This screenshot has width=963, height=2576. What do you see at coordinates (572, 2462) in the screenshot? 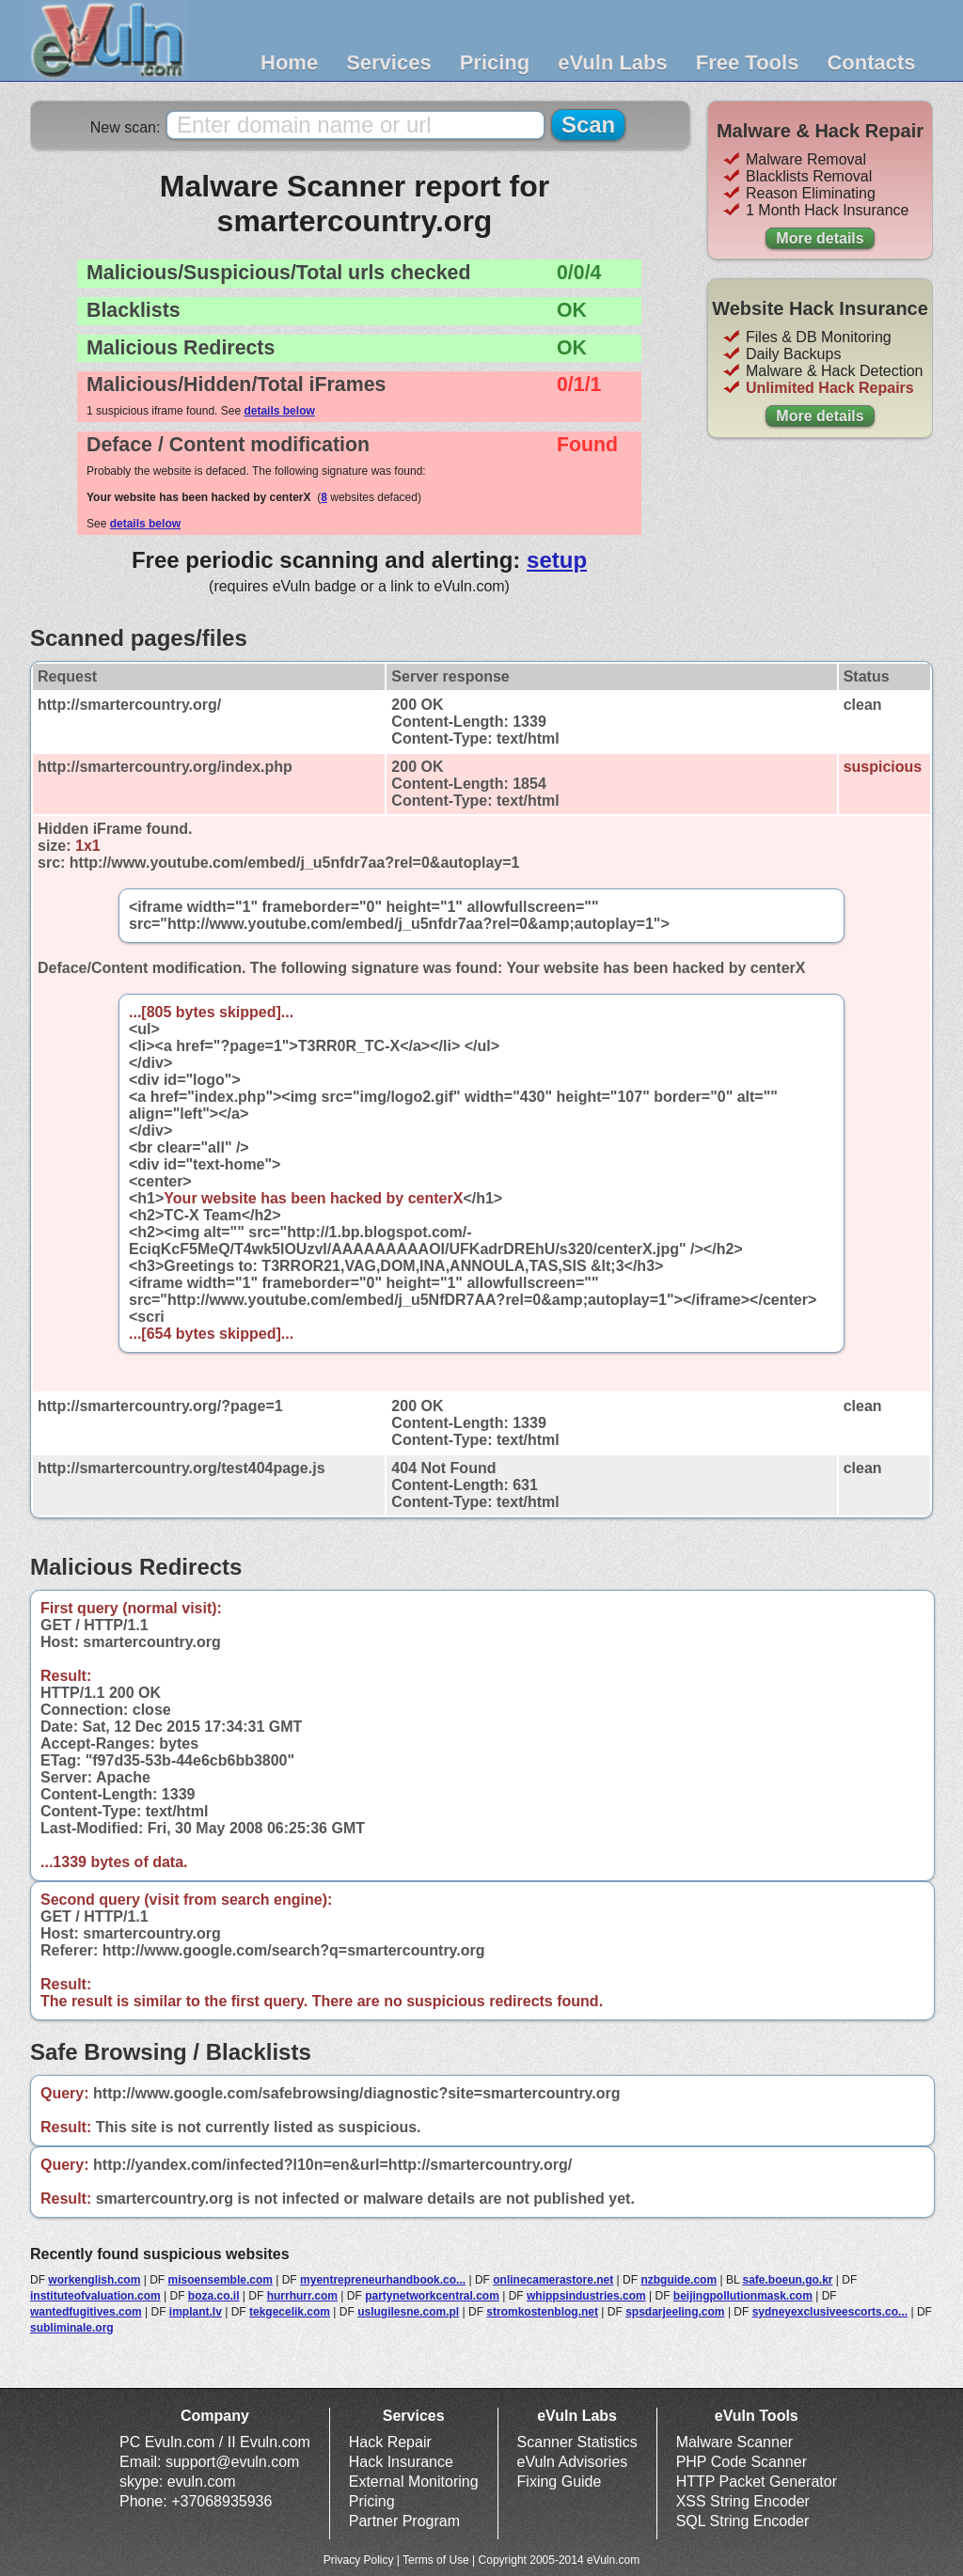
I see `eVuln Advisories` at bounding box center [572, 2462].